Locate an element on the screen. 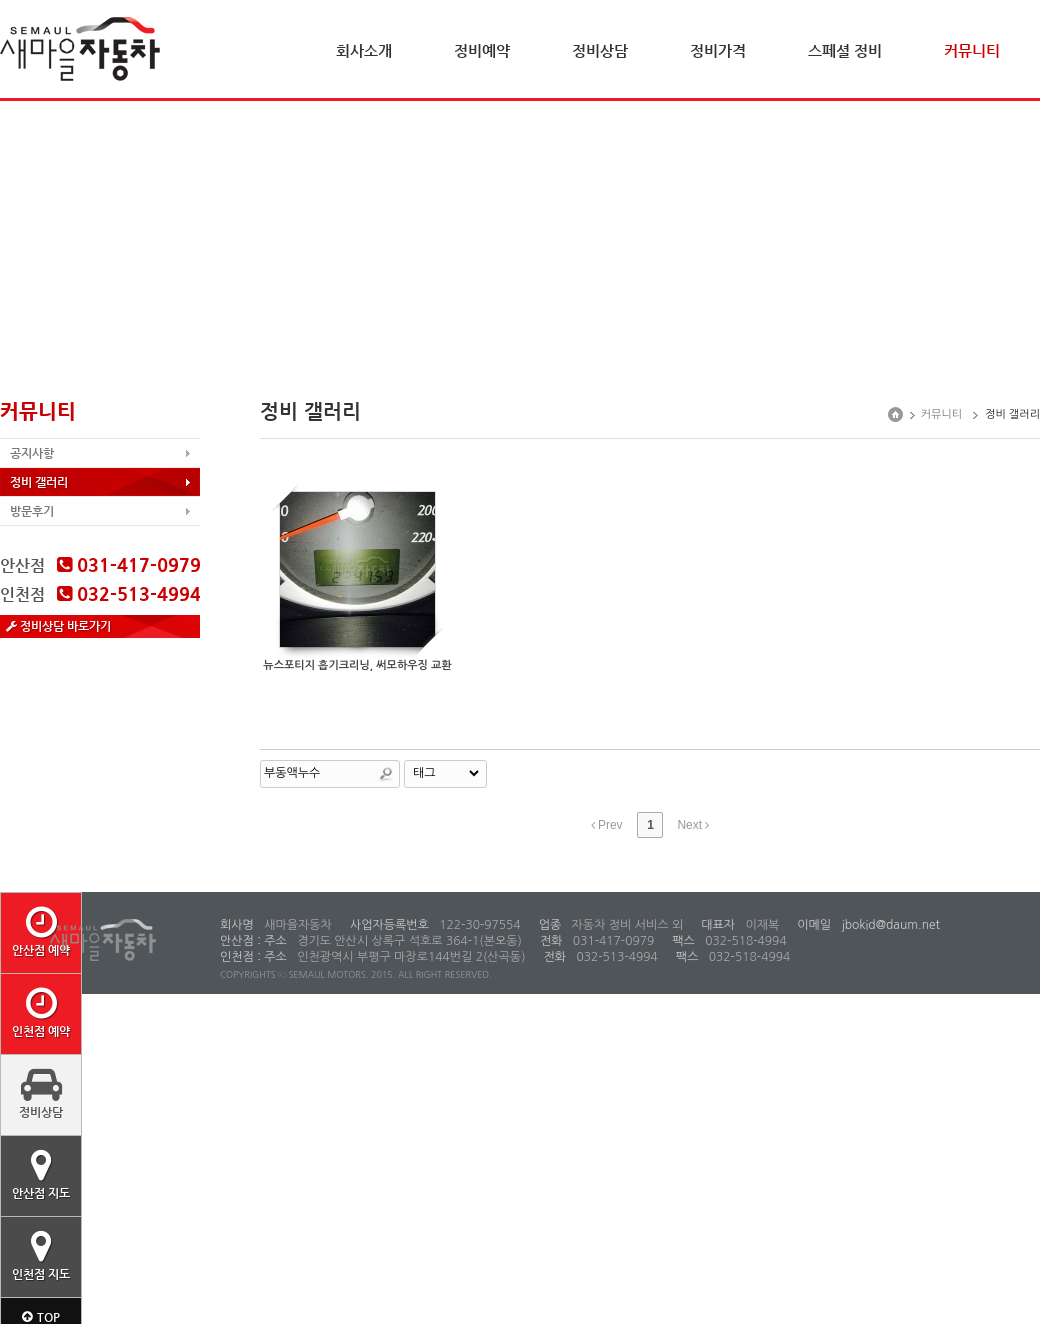 The height and width of the screenshot is (1324, 1040). 방문후기 is located at coordinates (32, 511).